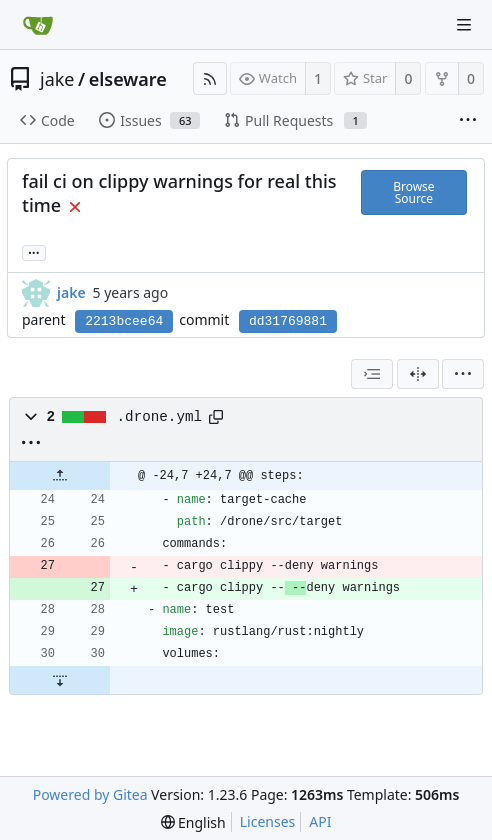 This screenshot has height=840, width=492. What do you see at coordinates (216, 417) in the screenshot?
I see `[Copy path]` at bounding box center [216, 417].